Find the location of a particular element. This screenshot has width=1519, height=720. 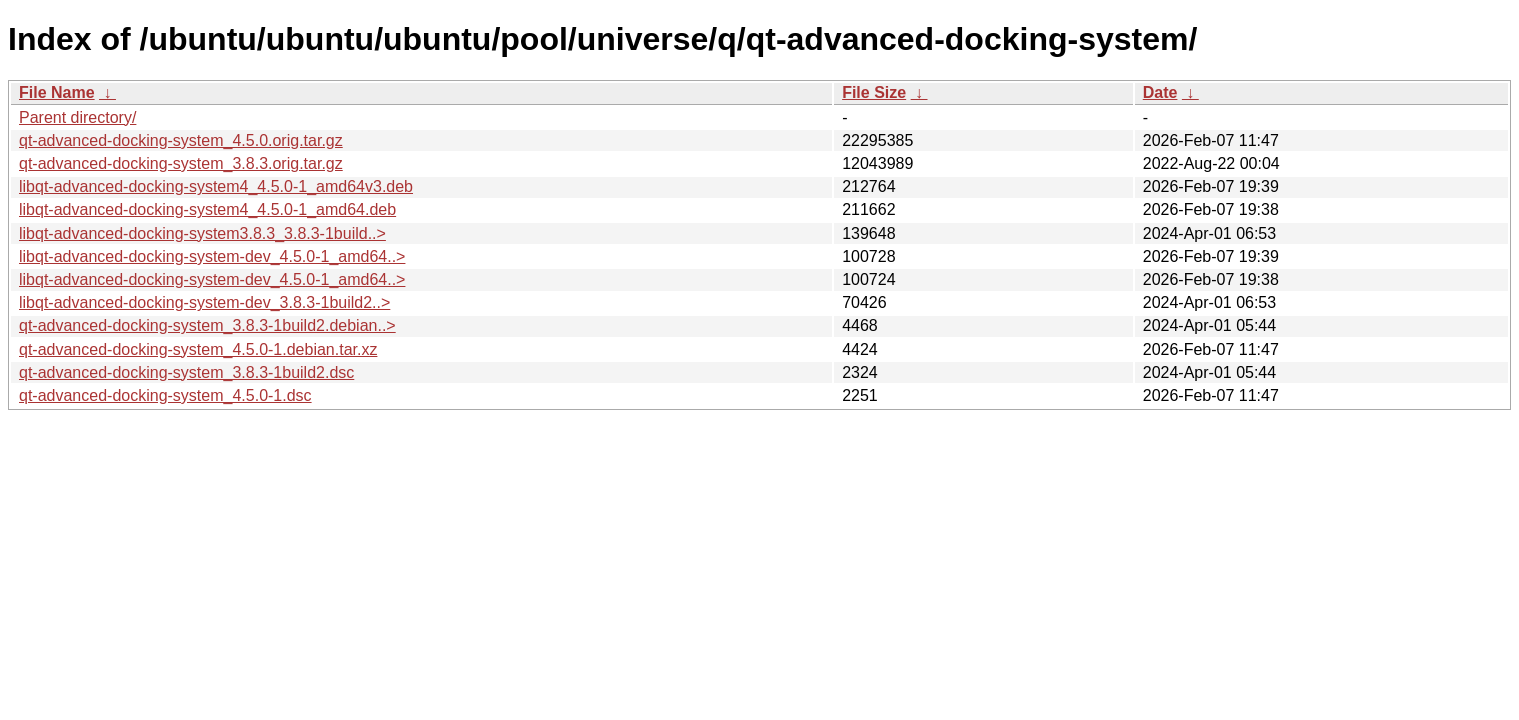

libqt-advanced-docking-system-dev_3.8.3-1build2..> is located at coordinates (204, 302).